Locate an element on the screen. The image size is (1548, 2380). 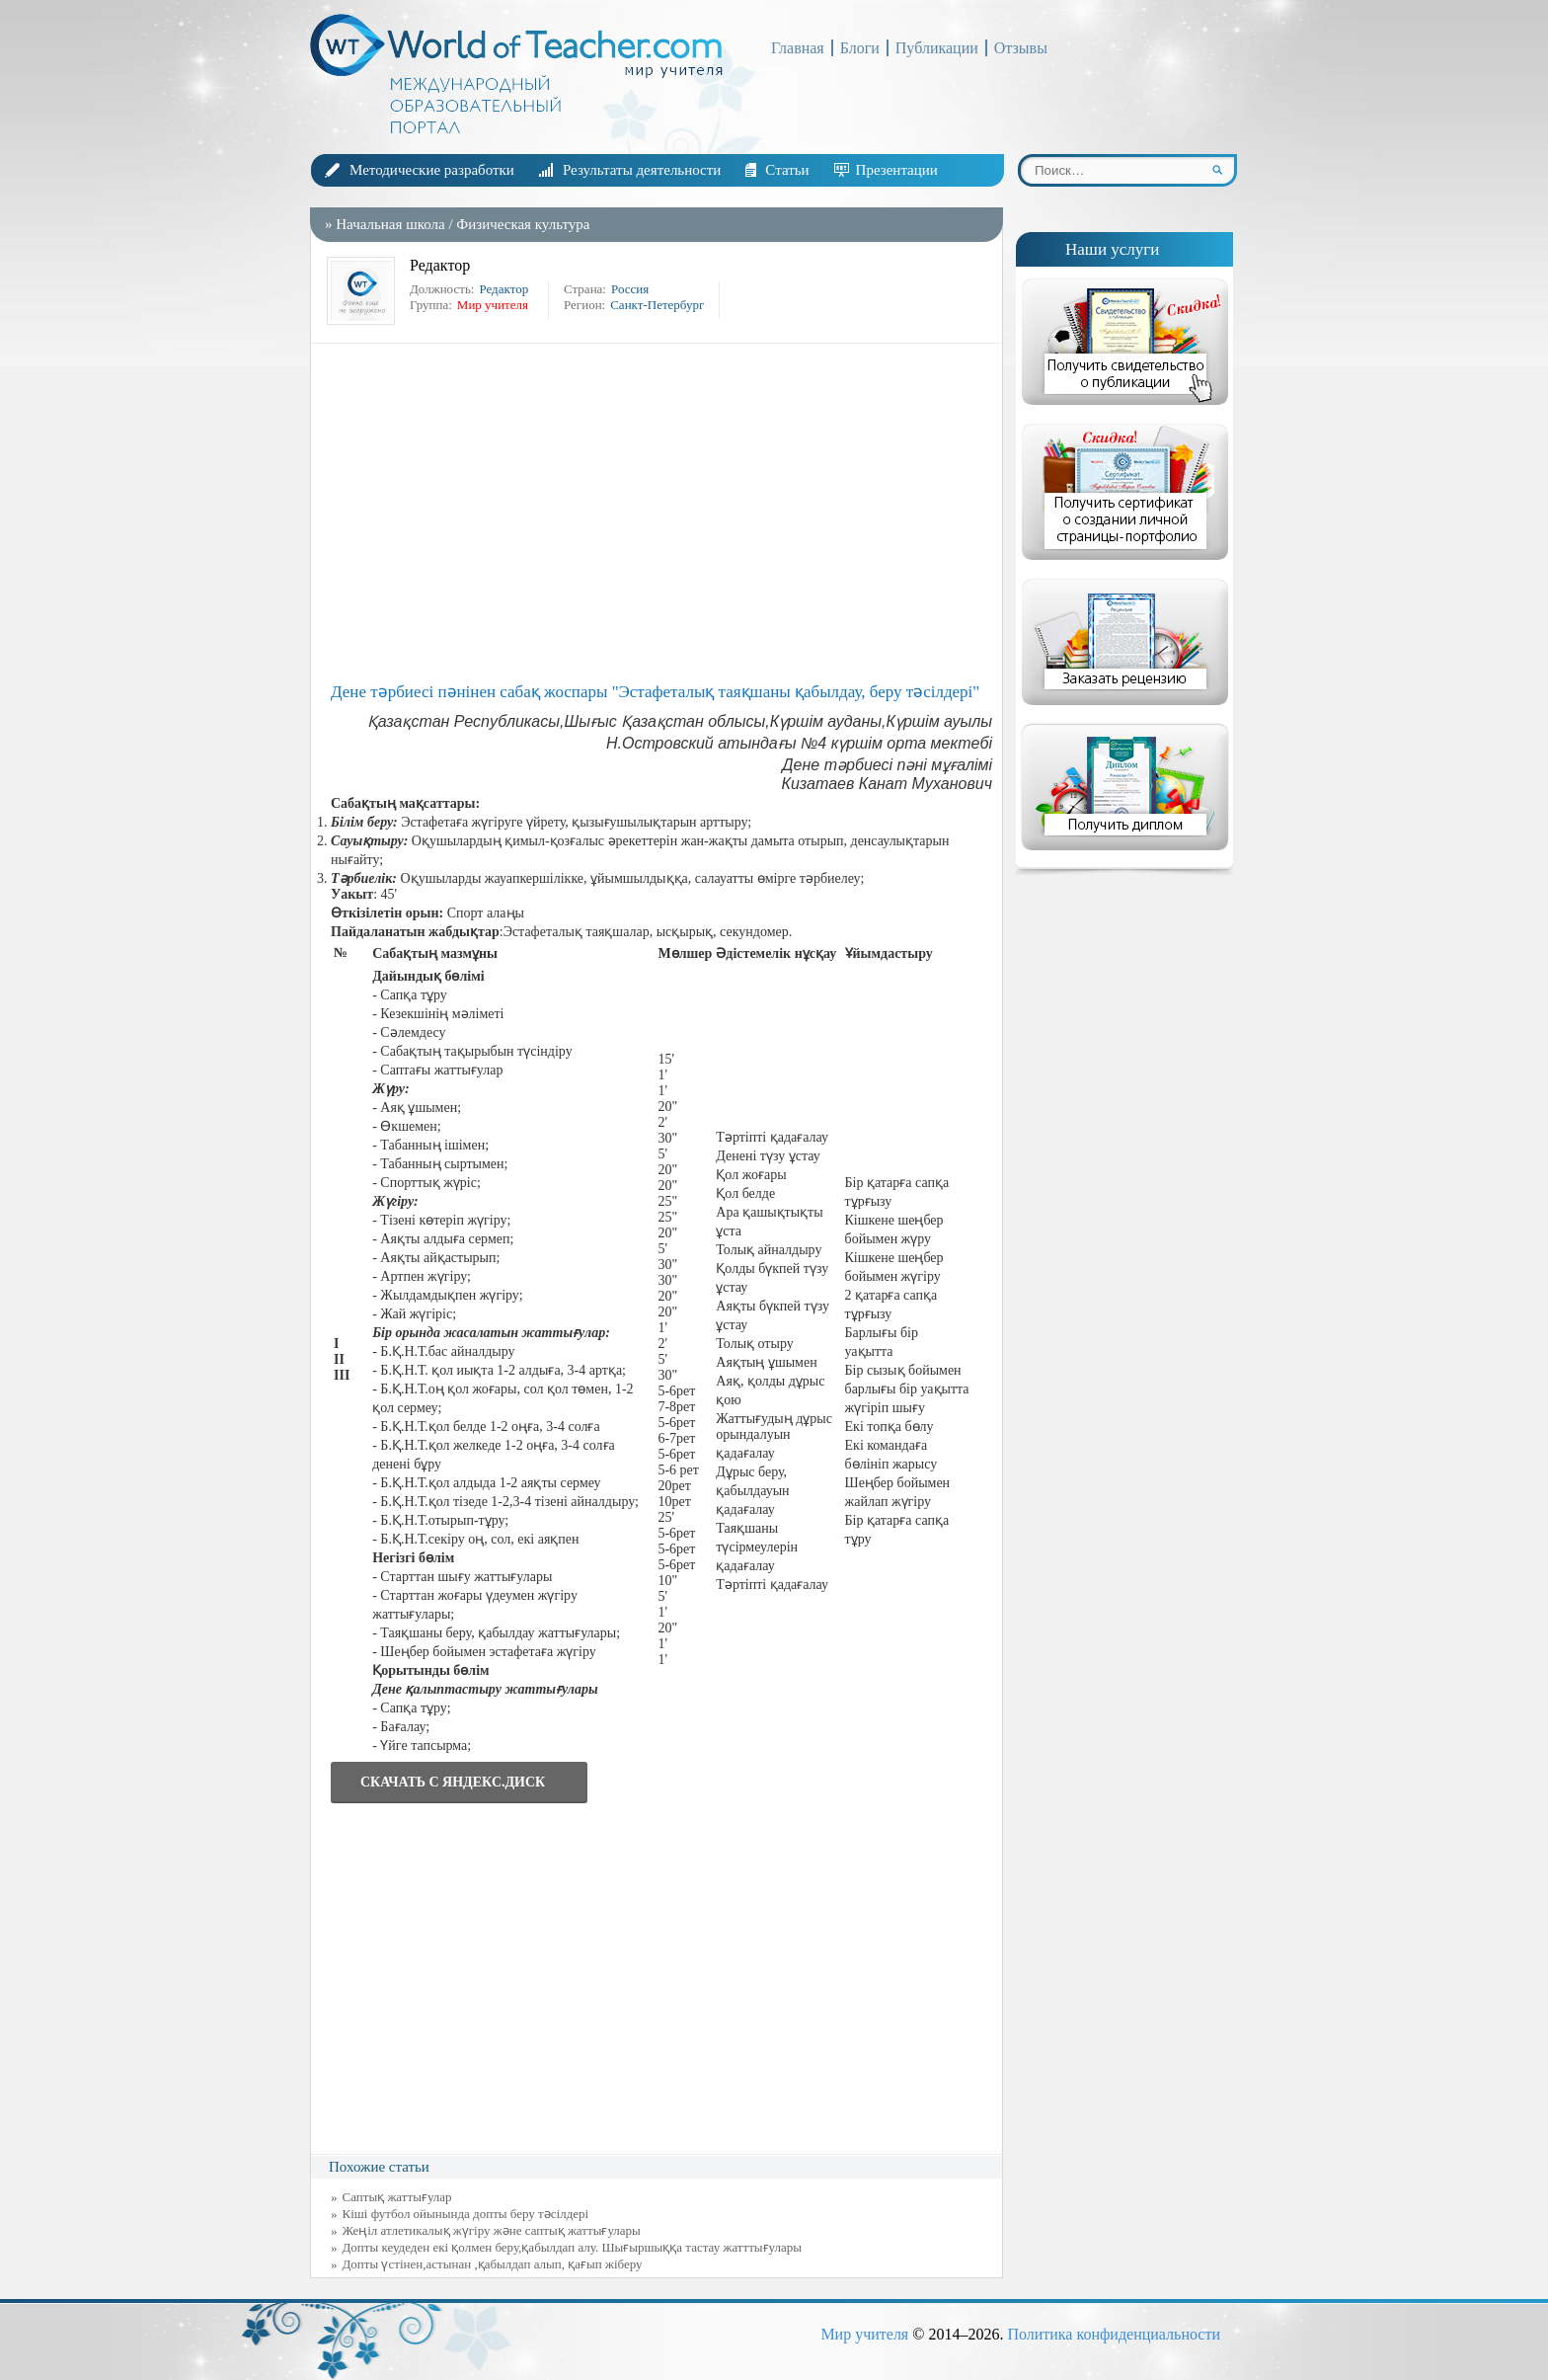
Начальная школа is located at coordinates (390, 224).